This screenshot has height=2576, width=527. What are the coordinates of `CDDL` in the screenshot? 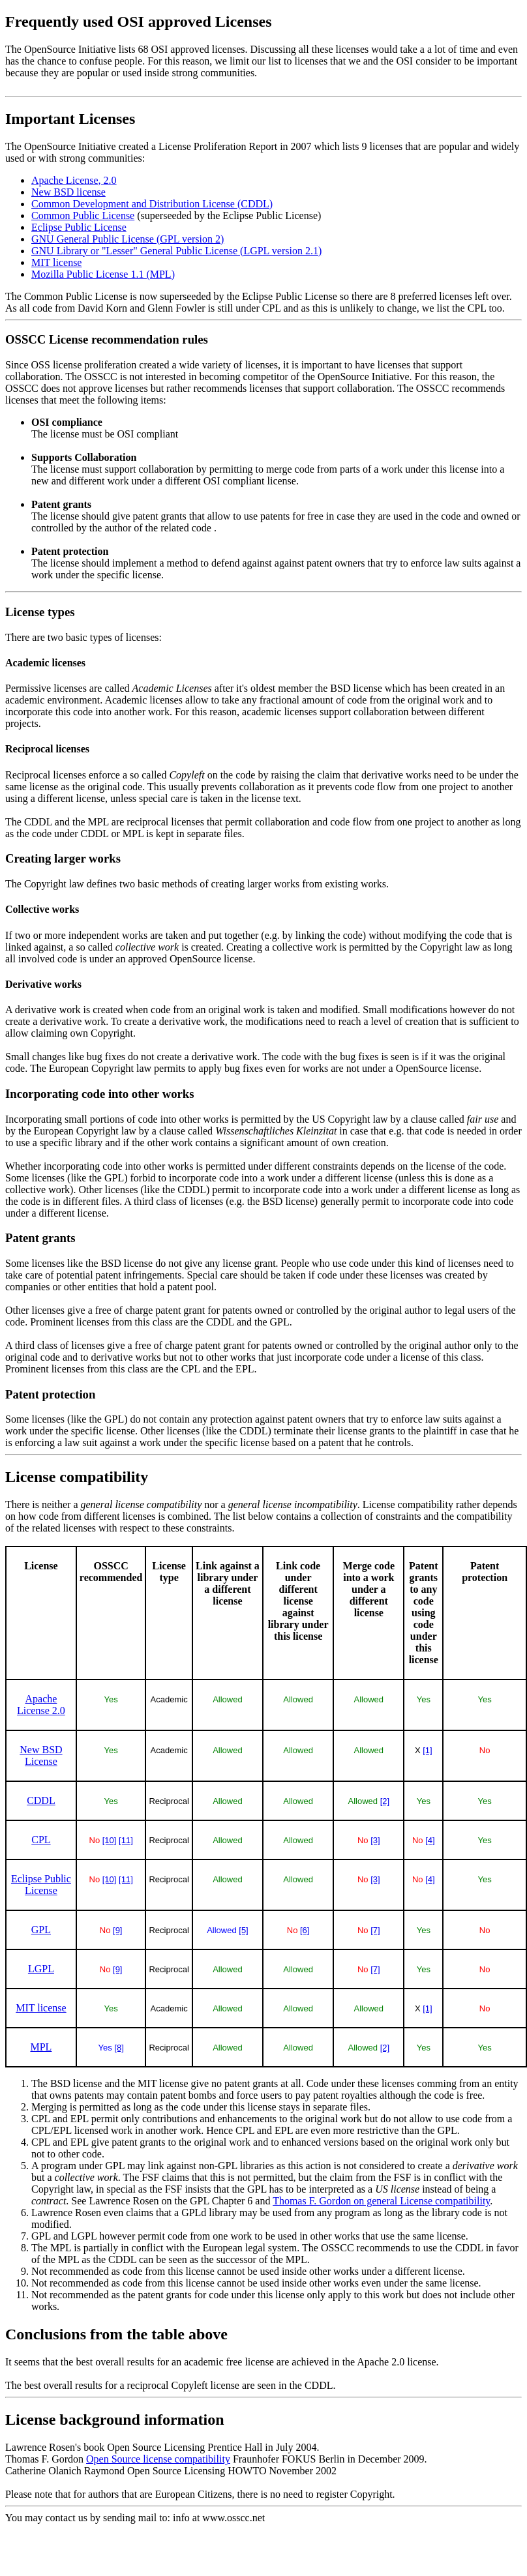 It's located at (41, 1800).